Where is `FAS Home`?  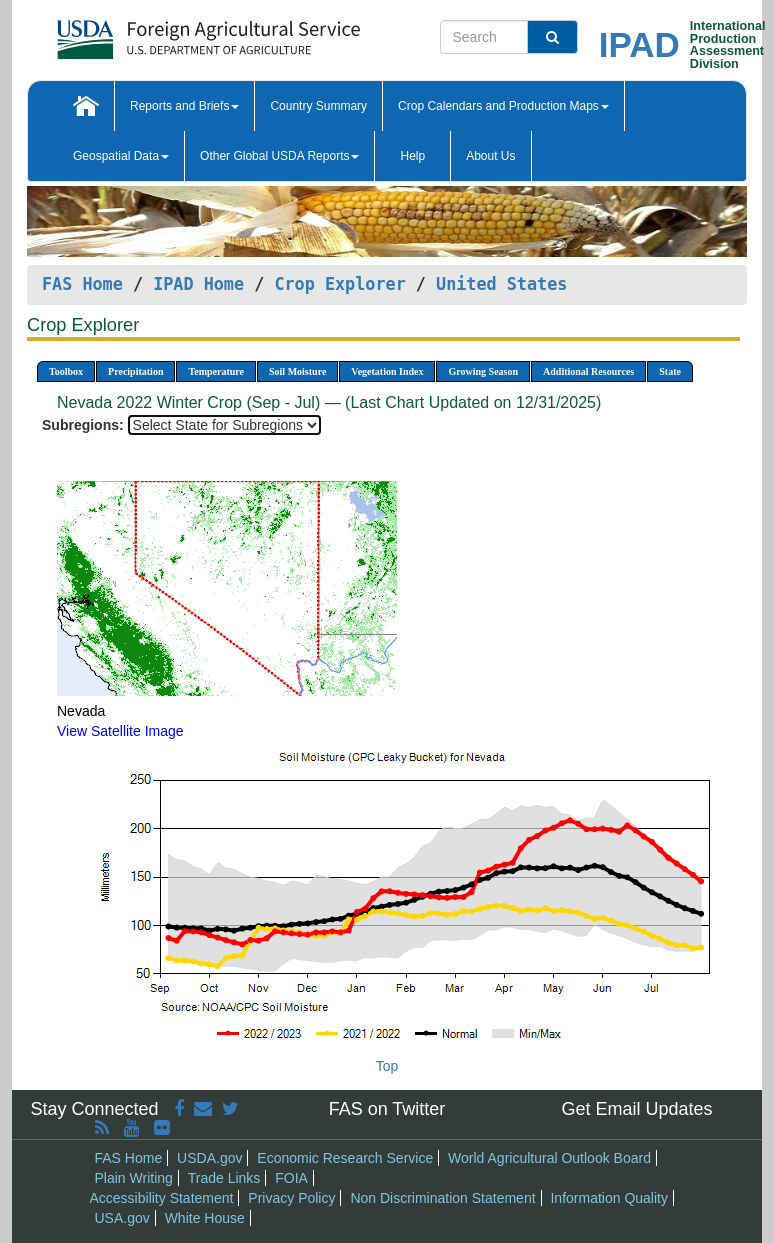
FAS Home is located at coordinates (82, 284).